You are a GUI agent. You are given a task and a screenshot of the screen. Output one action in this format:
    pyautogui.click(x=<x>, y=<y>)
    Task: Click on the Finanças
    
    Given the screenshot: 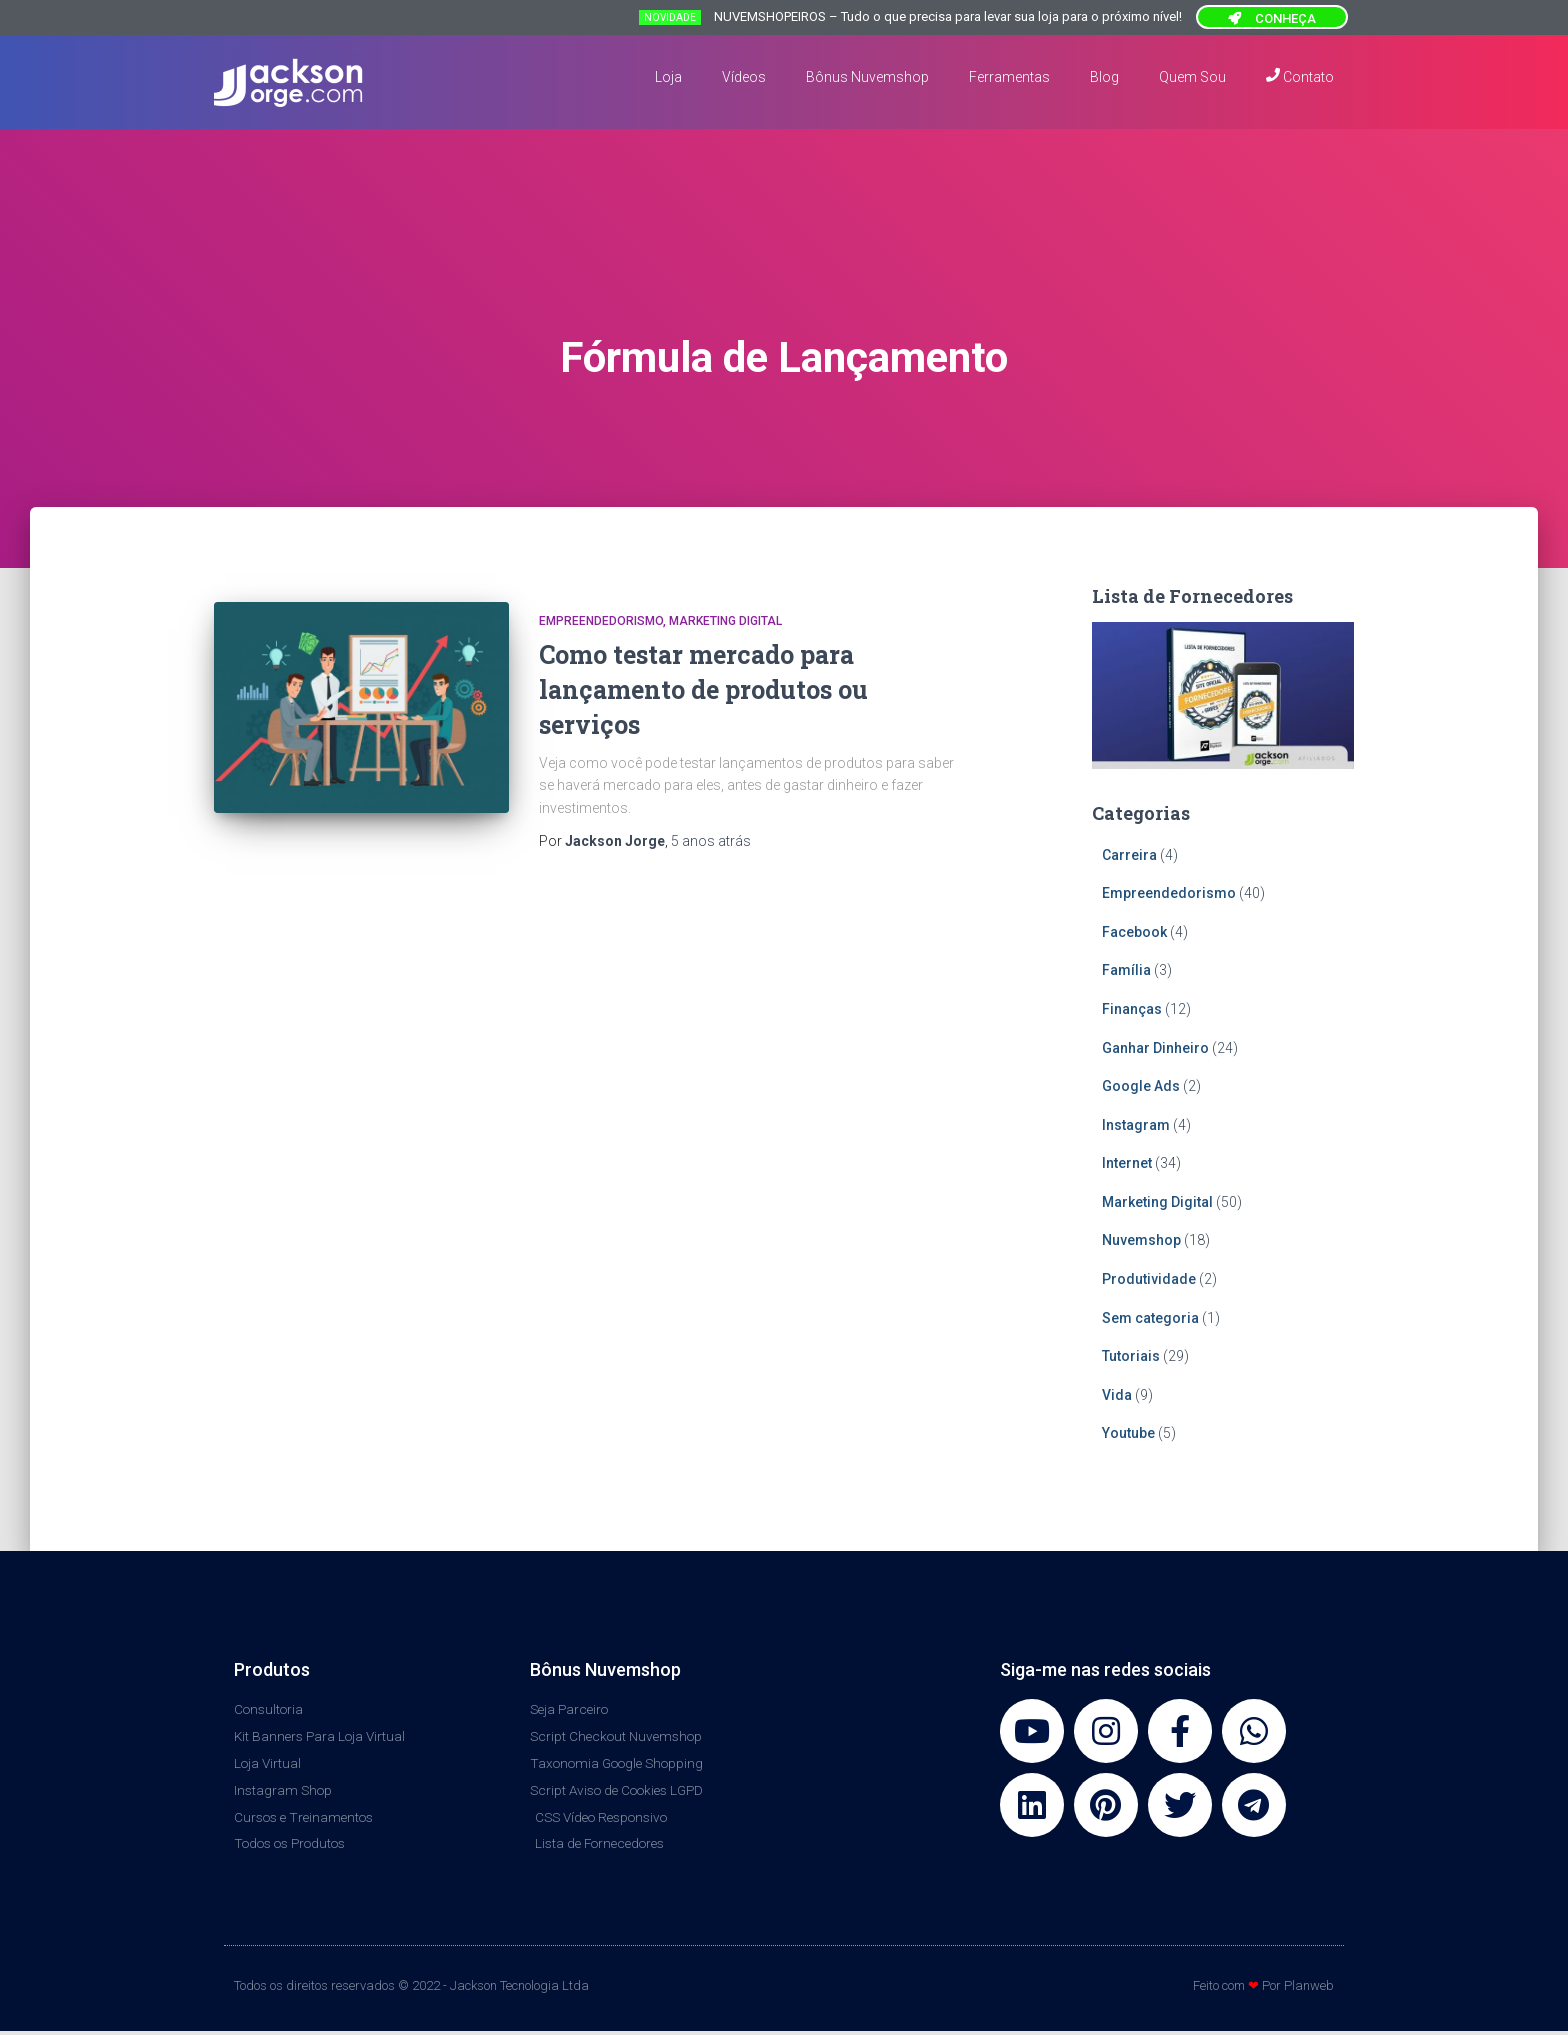 What is the action you would take?
    pyautogui.click(x=1132, y=1009)
    